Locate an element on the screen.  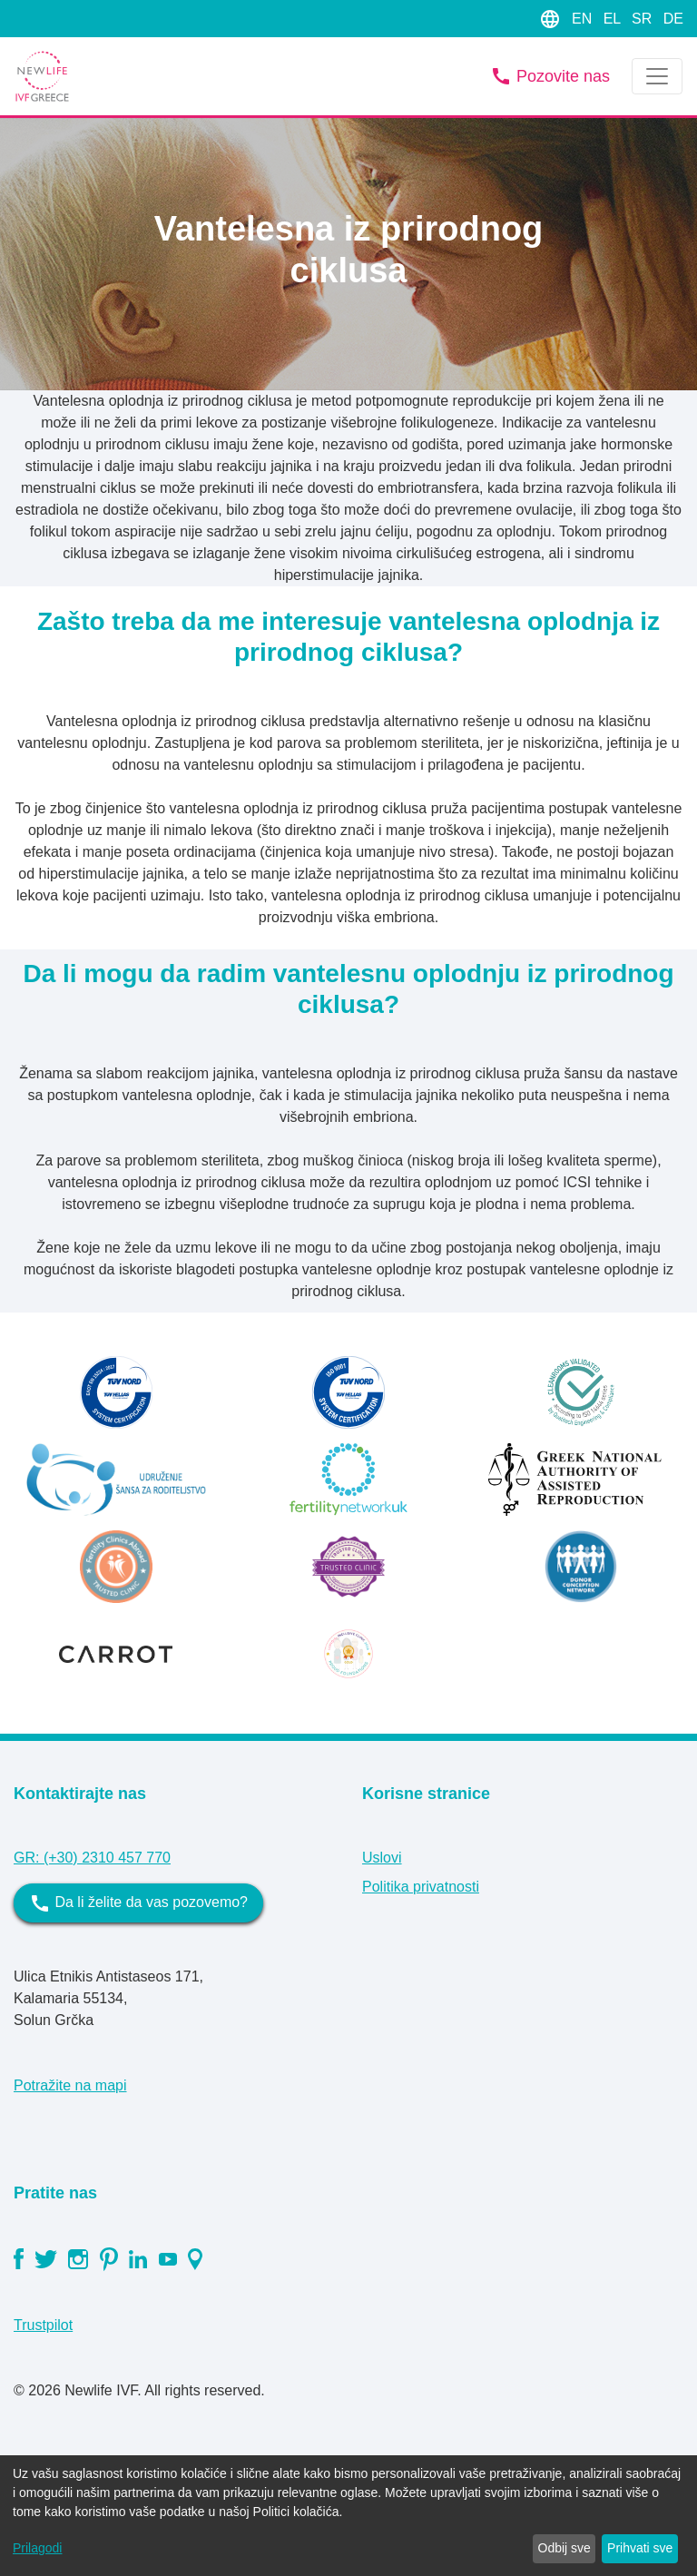
Da li želite da vas pozovemo? is located at coordinates (138, 1903).